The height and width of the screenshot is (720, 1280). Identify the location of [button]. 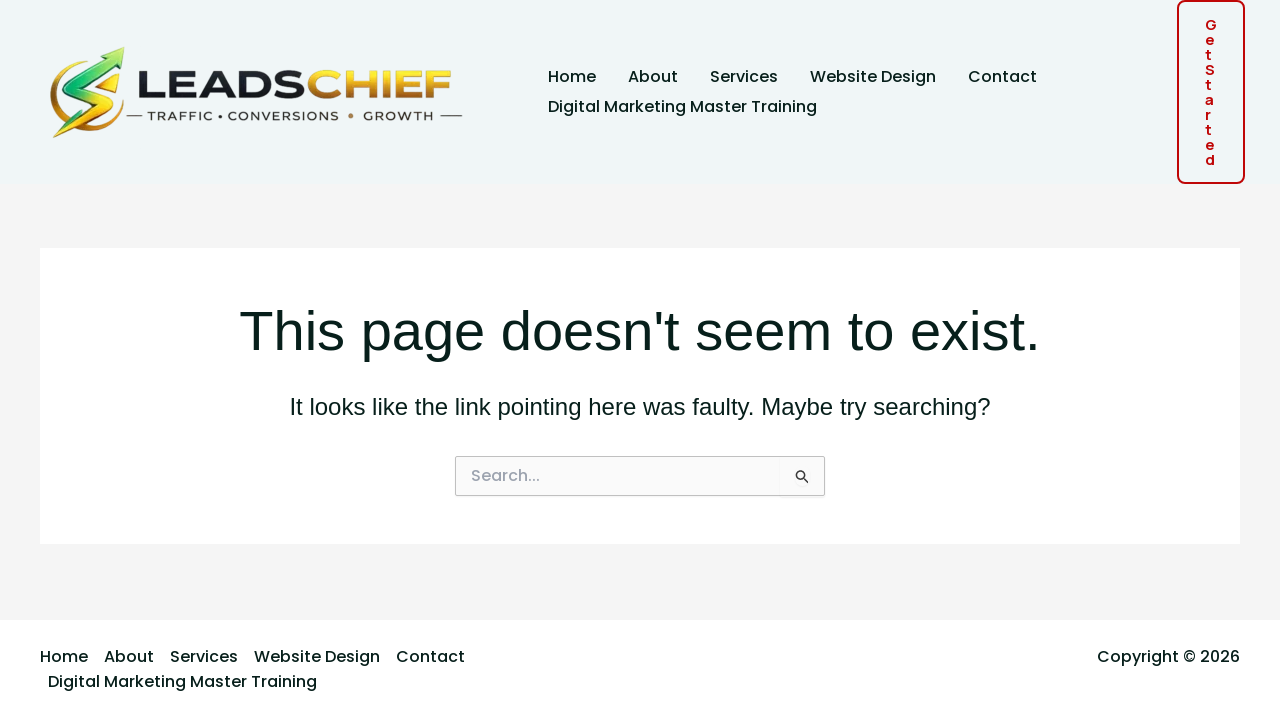
(1211, 92).